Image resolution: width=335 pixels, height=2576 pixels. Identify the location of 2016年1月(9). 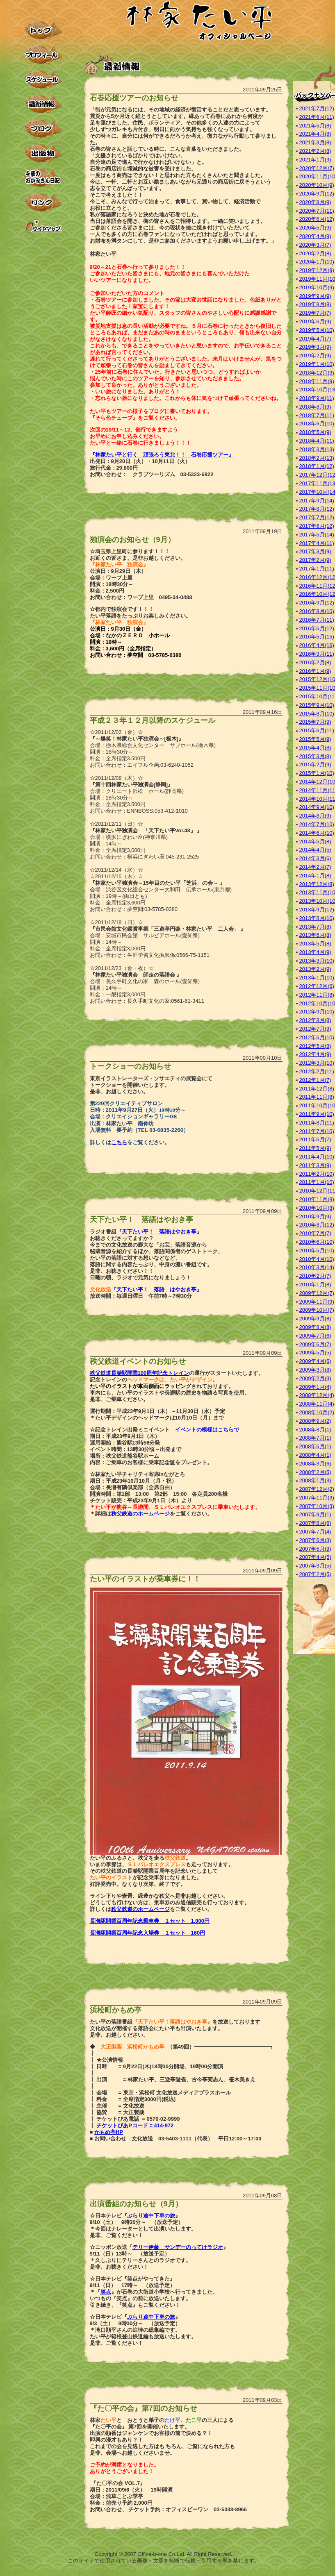
(315, 671).